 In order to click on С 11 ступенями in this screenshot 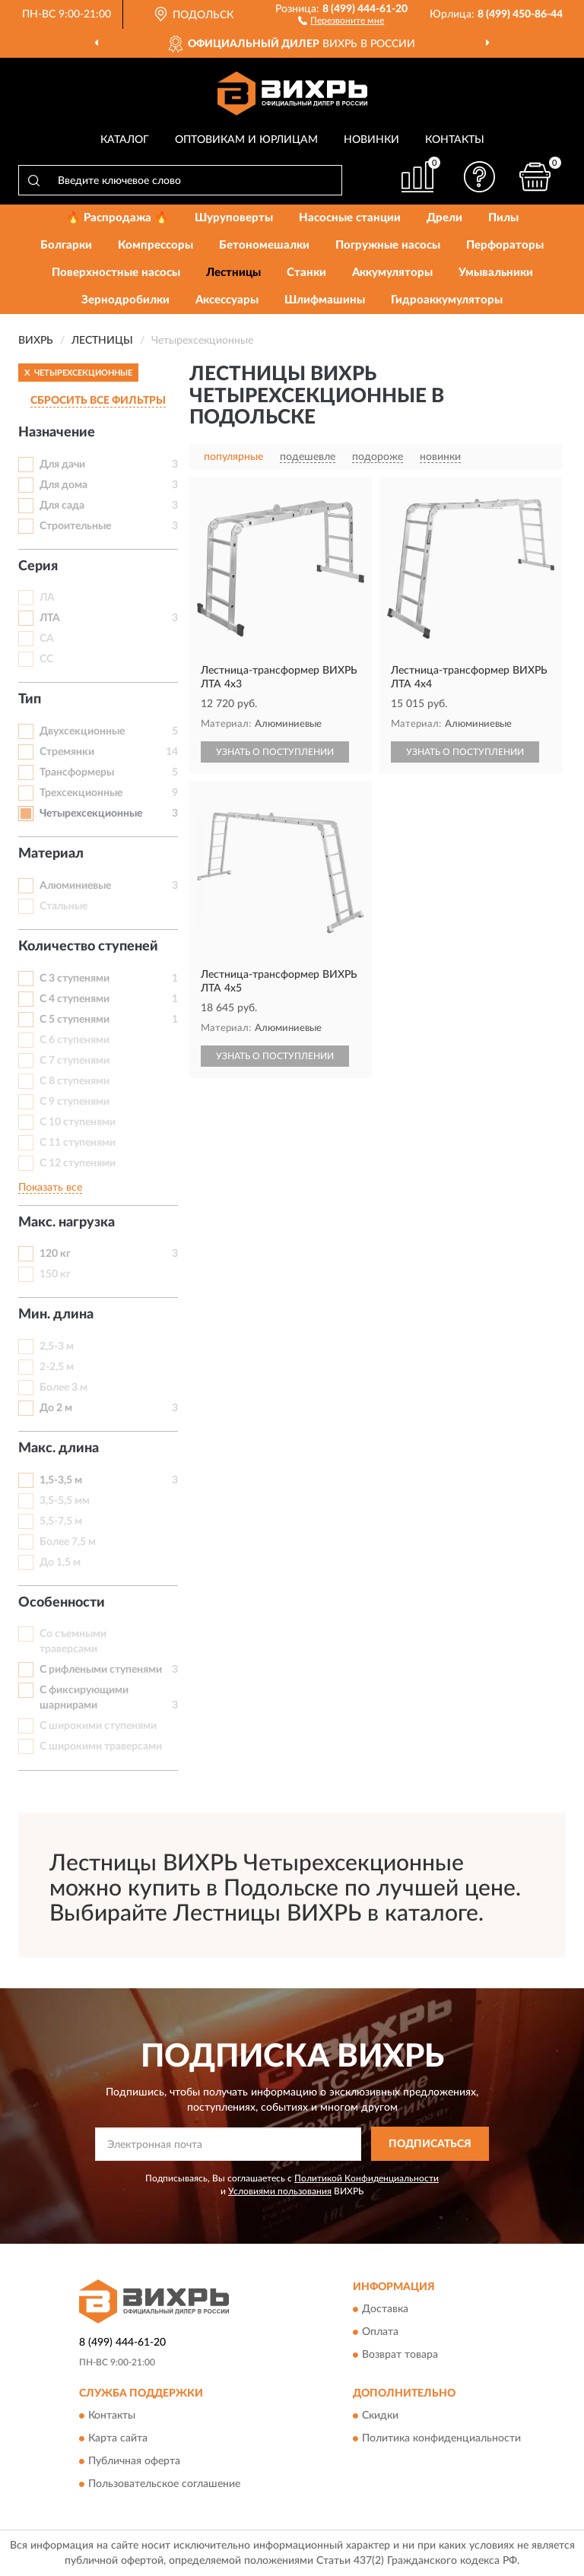, I will do `click(78, 1142)`.